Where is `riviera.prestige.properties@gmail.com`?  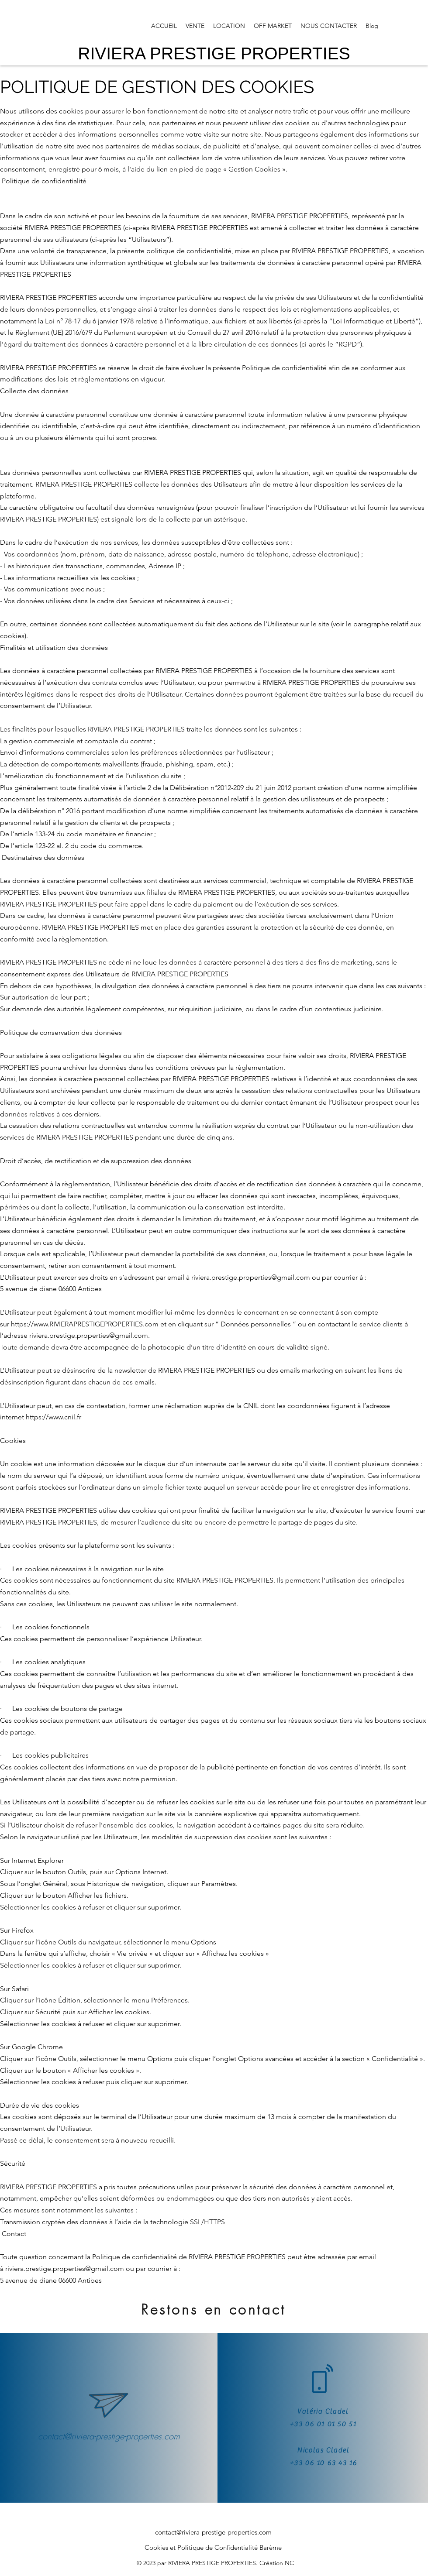
riviera.prestige.properties@gmail.com is located at coordinates (250, 1277).